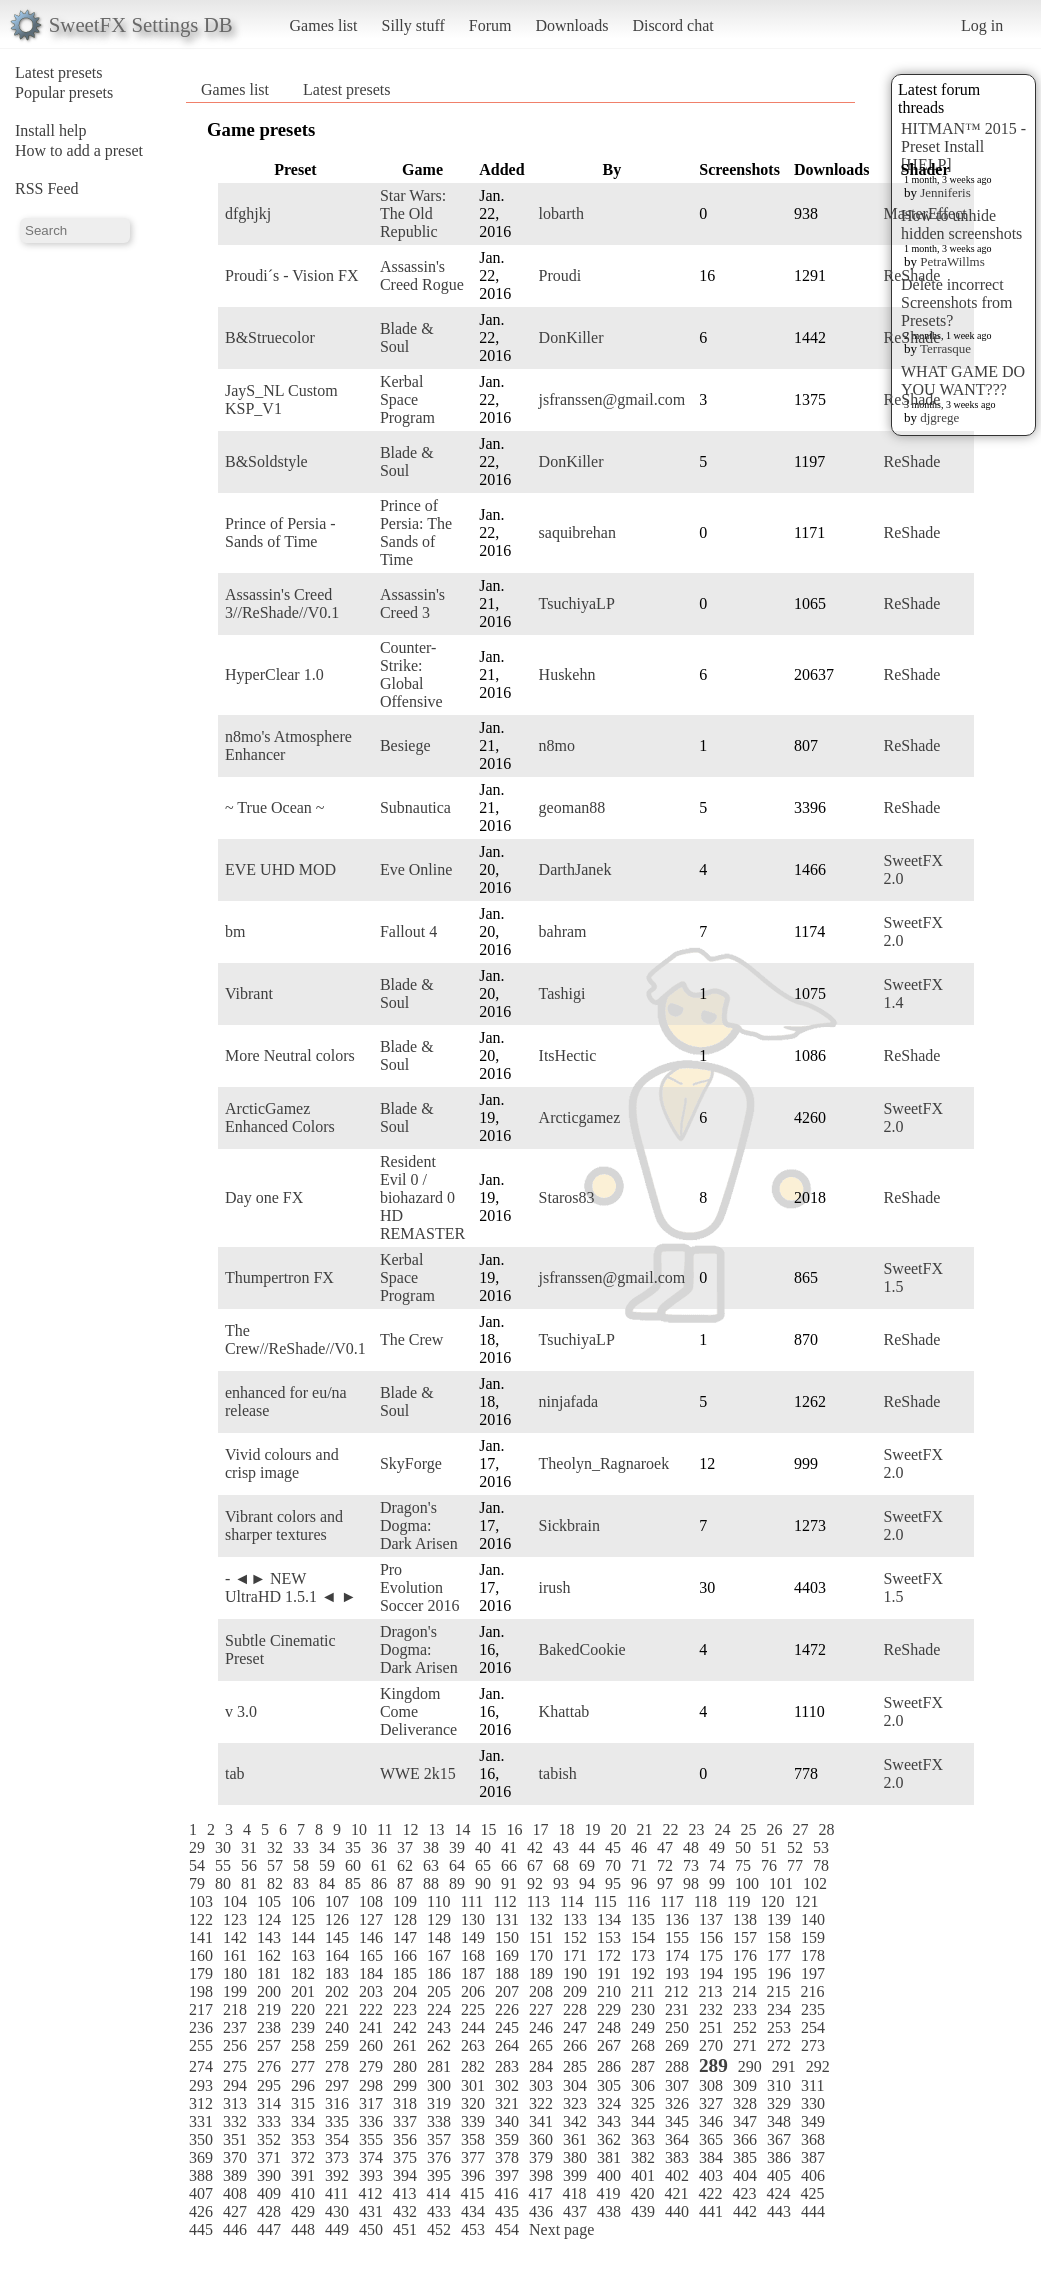  Describe the element at coordinates (642, 1991) in the screenshot. I see `211` at that location.